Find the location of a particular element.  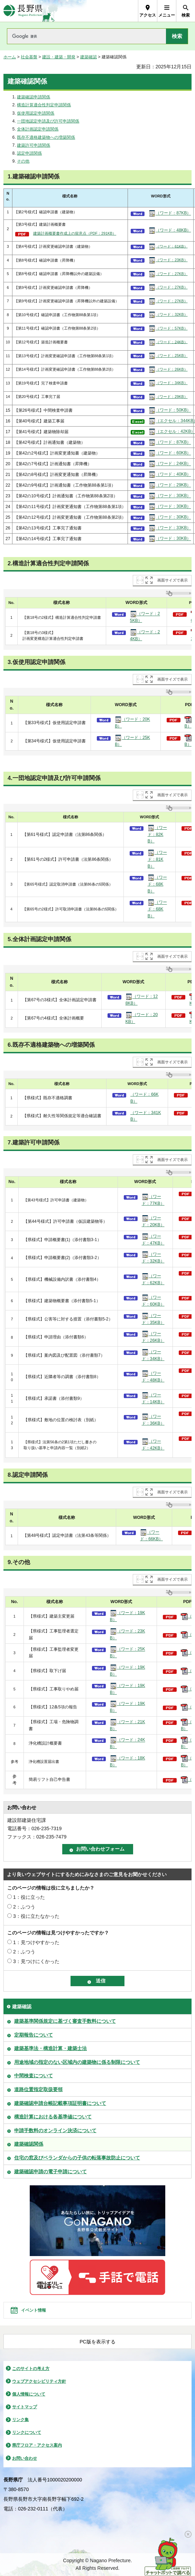

（ワード：21KB） is located at coordinates (127, 1725).